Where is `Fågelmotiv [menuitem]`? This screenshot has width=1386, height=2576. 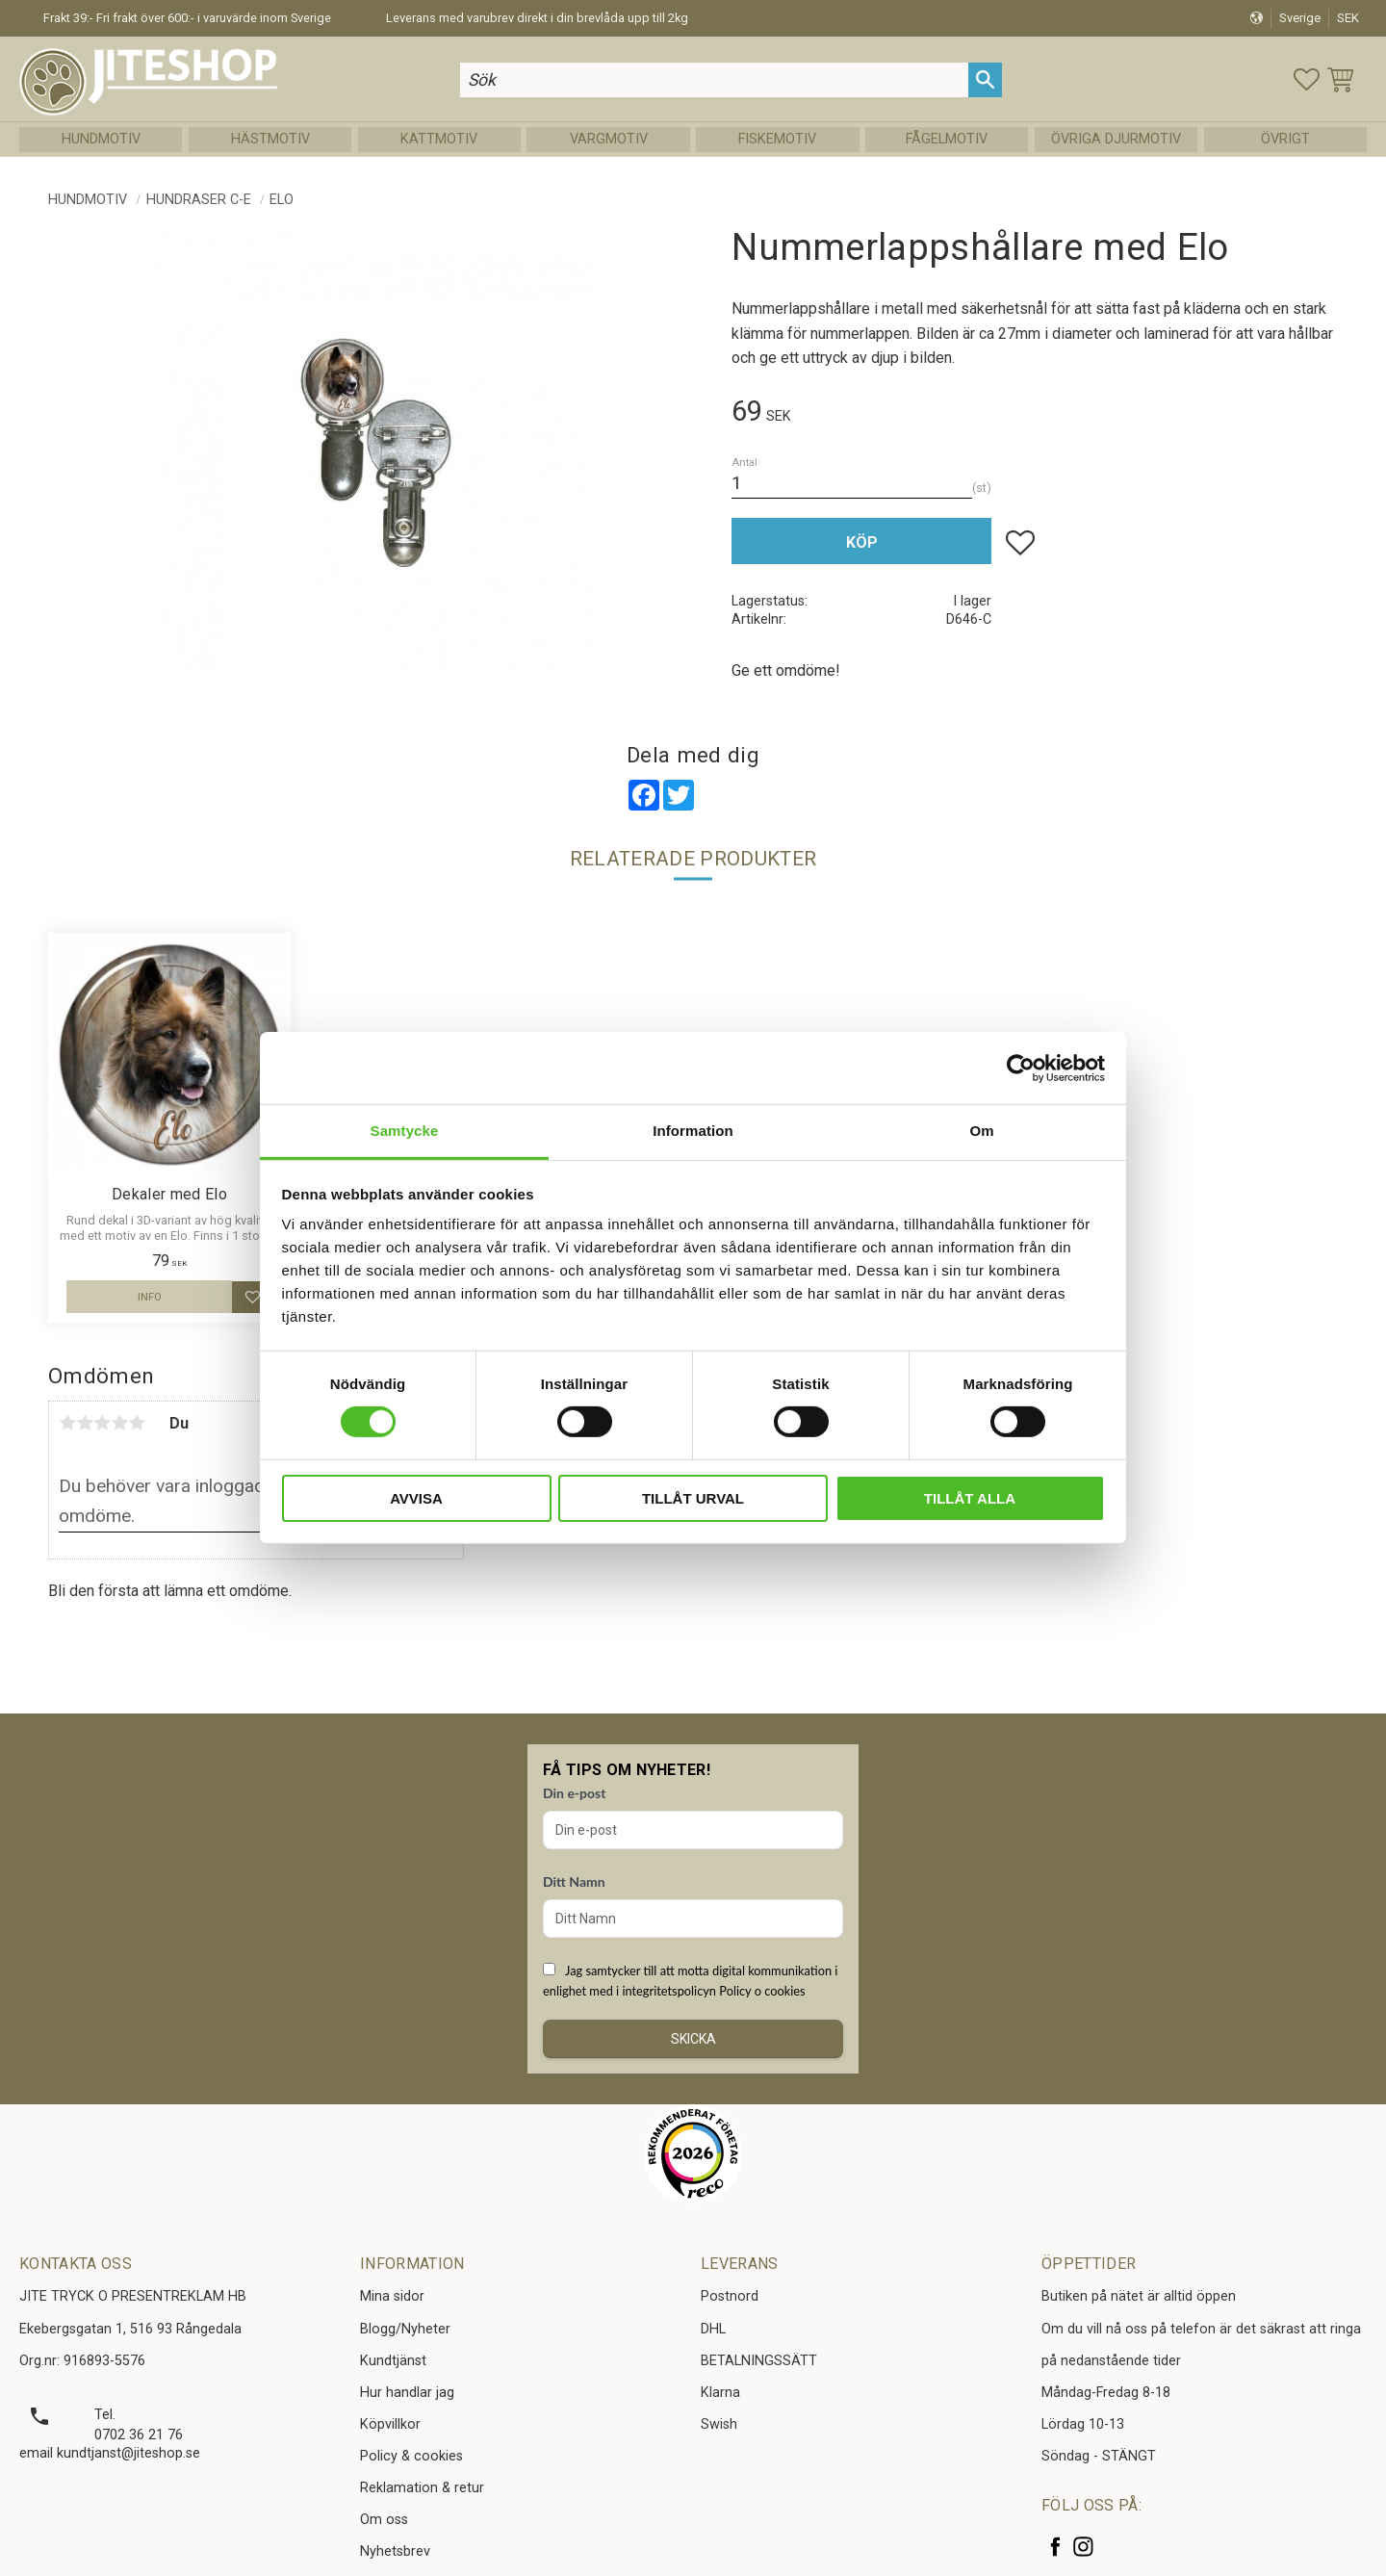 Fågelmotiv [menuitem] is located at coordinates (947, 139).